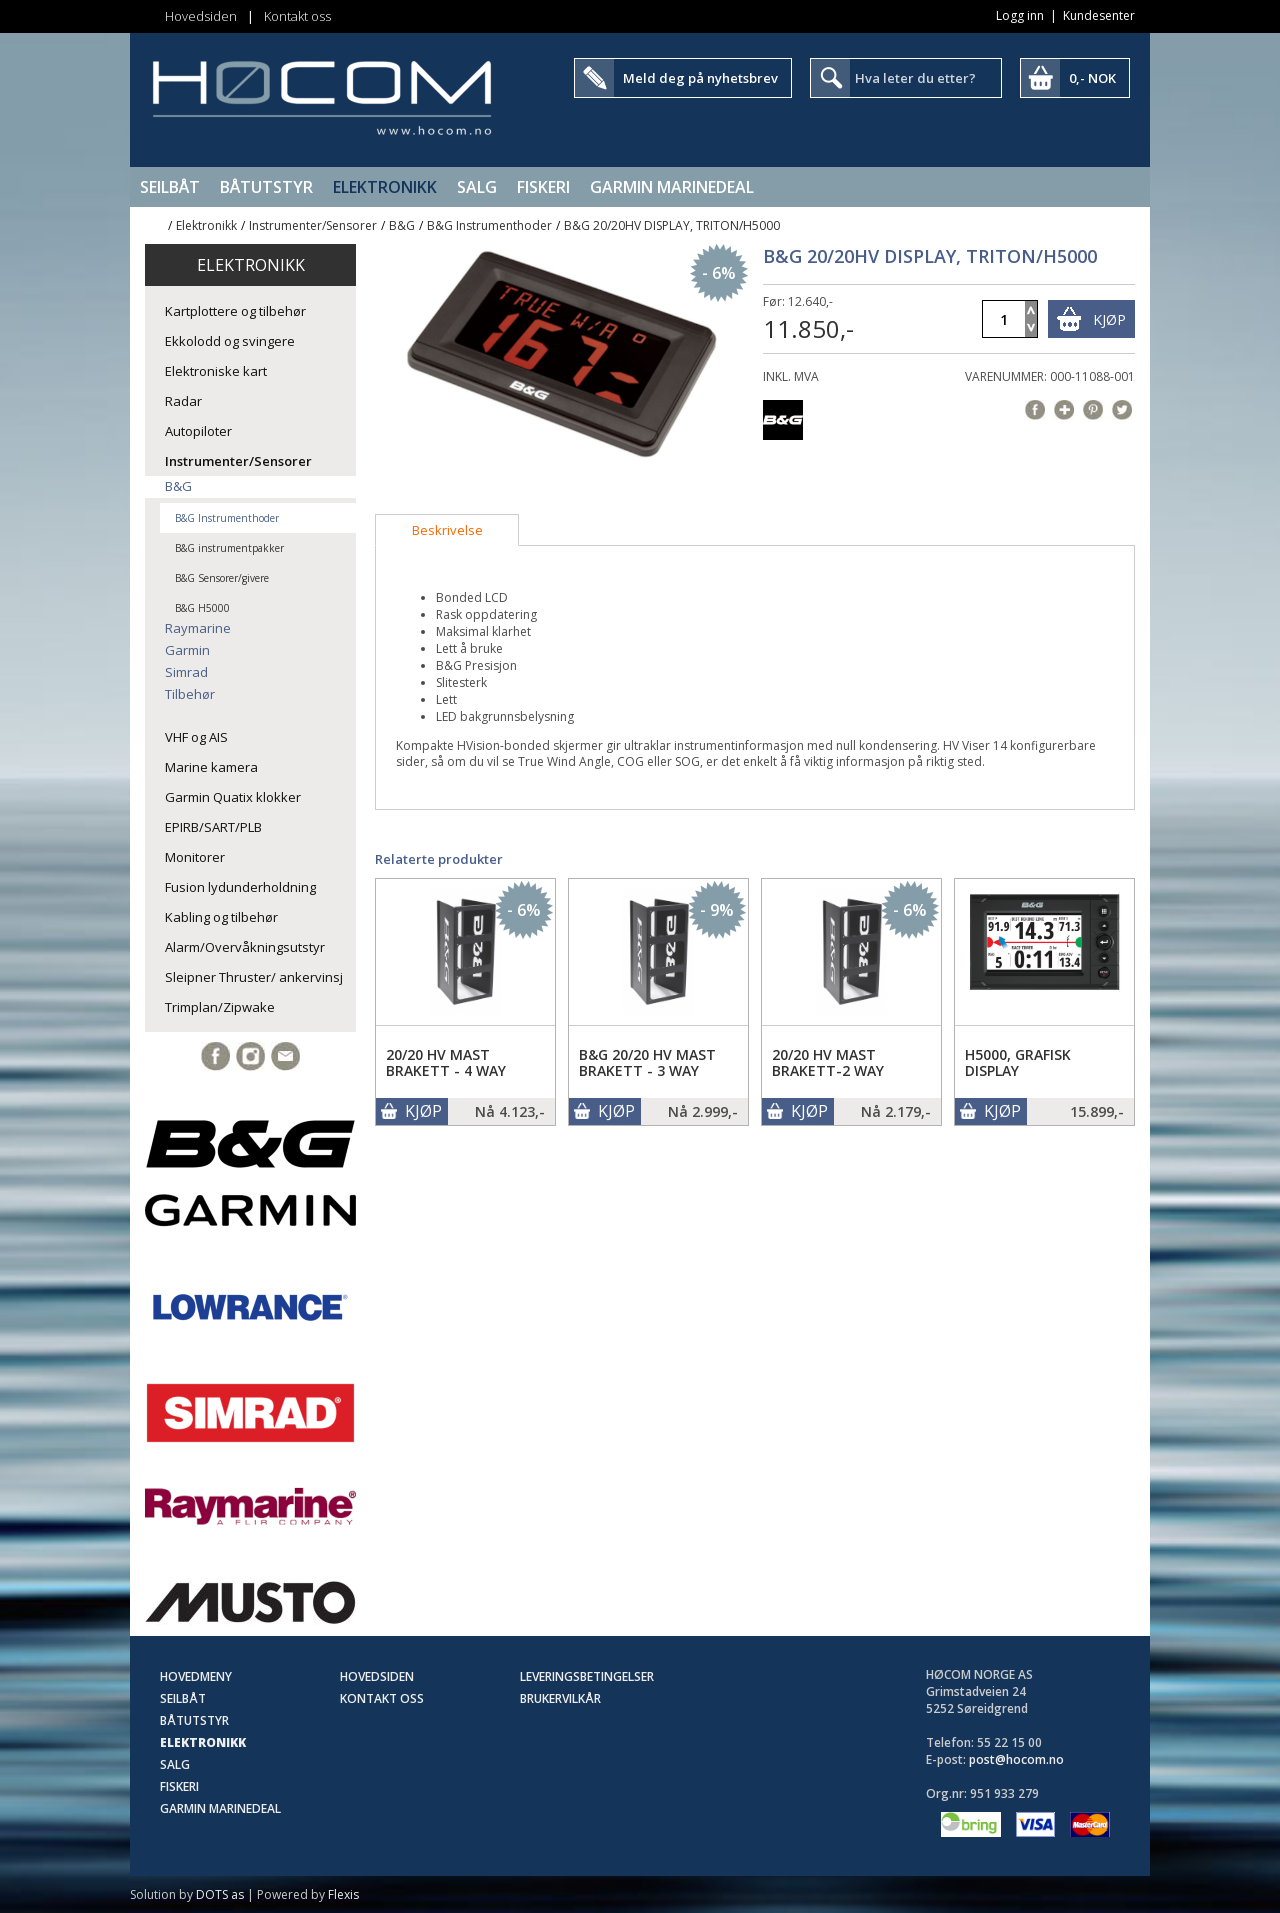 This screenshot has width=1280, height=1913. I want to click on VHF og AIS, so click(196, 737).